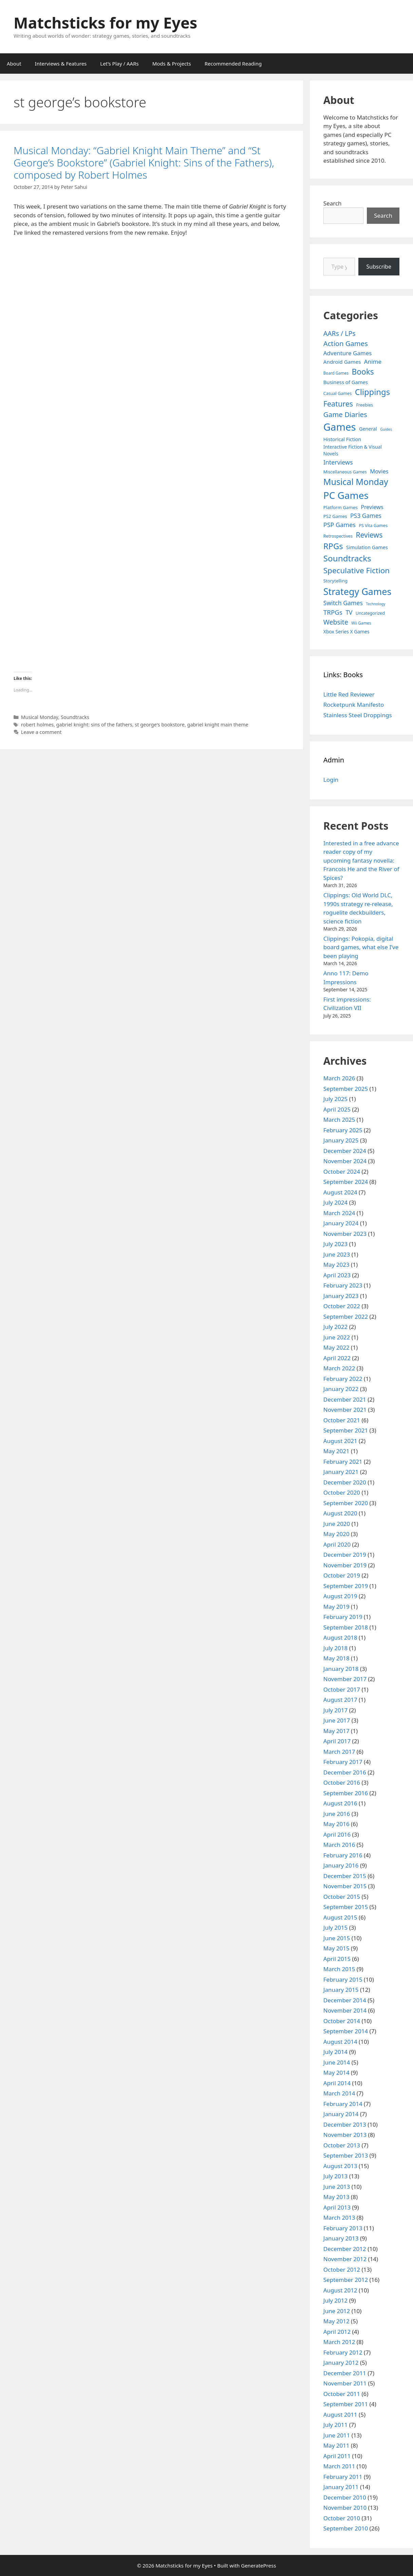 This screenshot has height=2576, width=413. Describe the element at coordinates (342, 2104) in the screenshot. I see `February 2014` at that location.